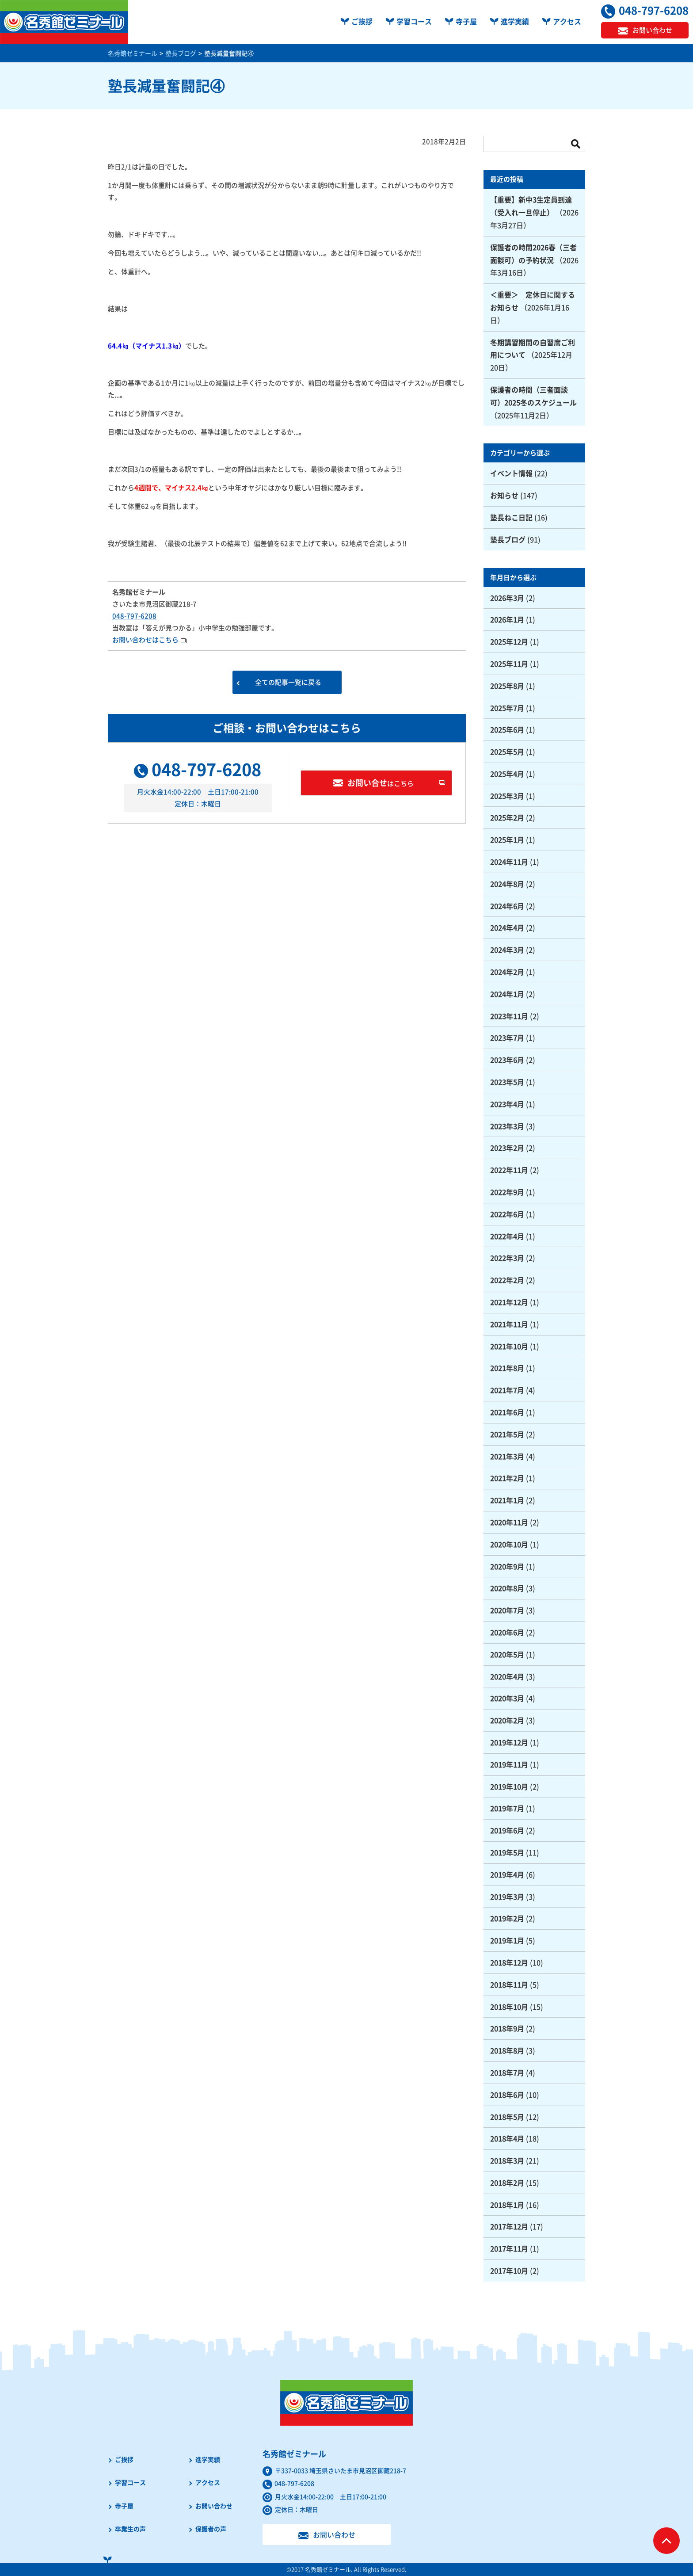  What do you see at coordinates (509, 663) in the screenshot?
I see `2025年11月` at bounding box center [509, 663].